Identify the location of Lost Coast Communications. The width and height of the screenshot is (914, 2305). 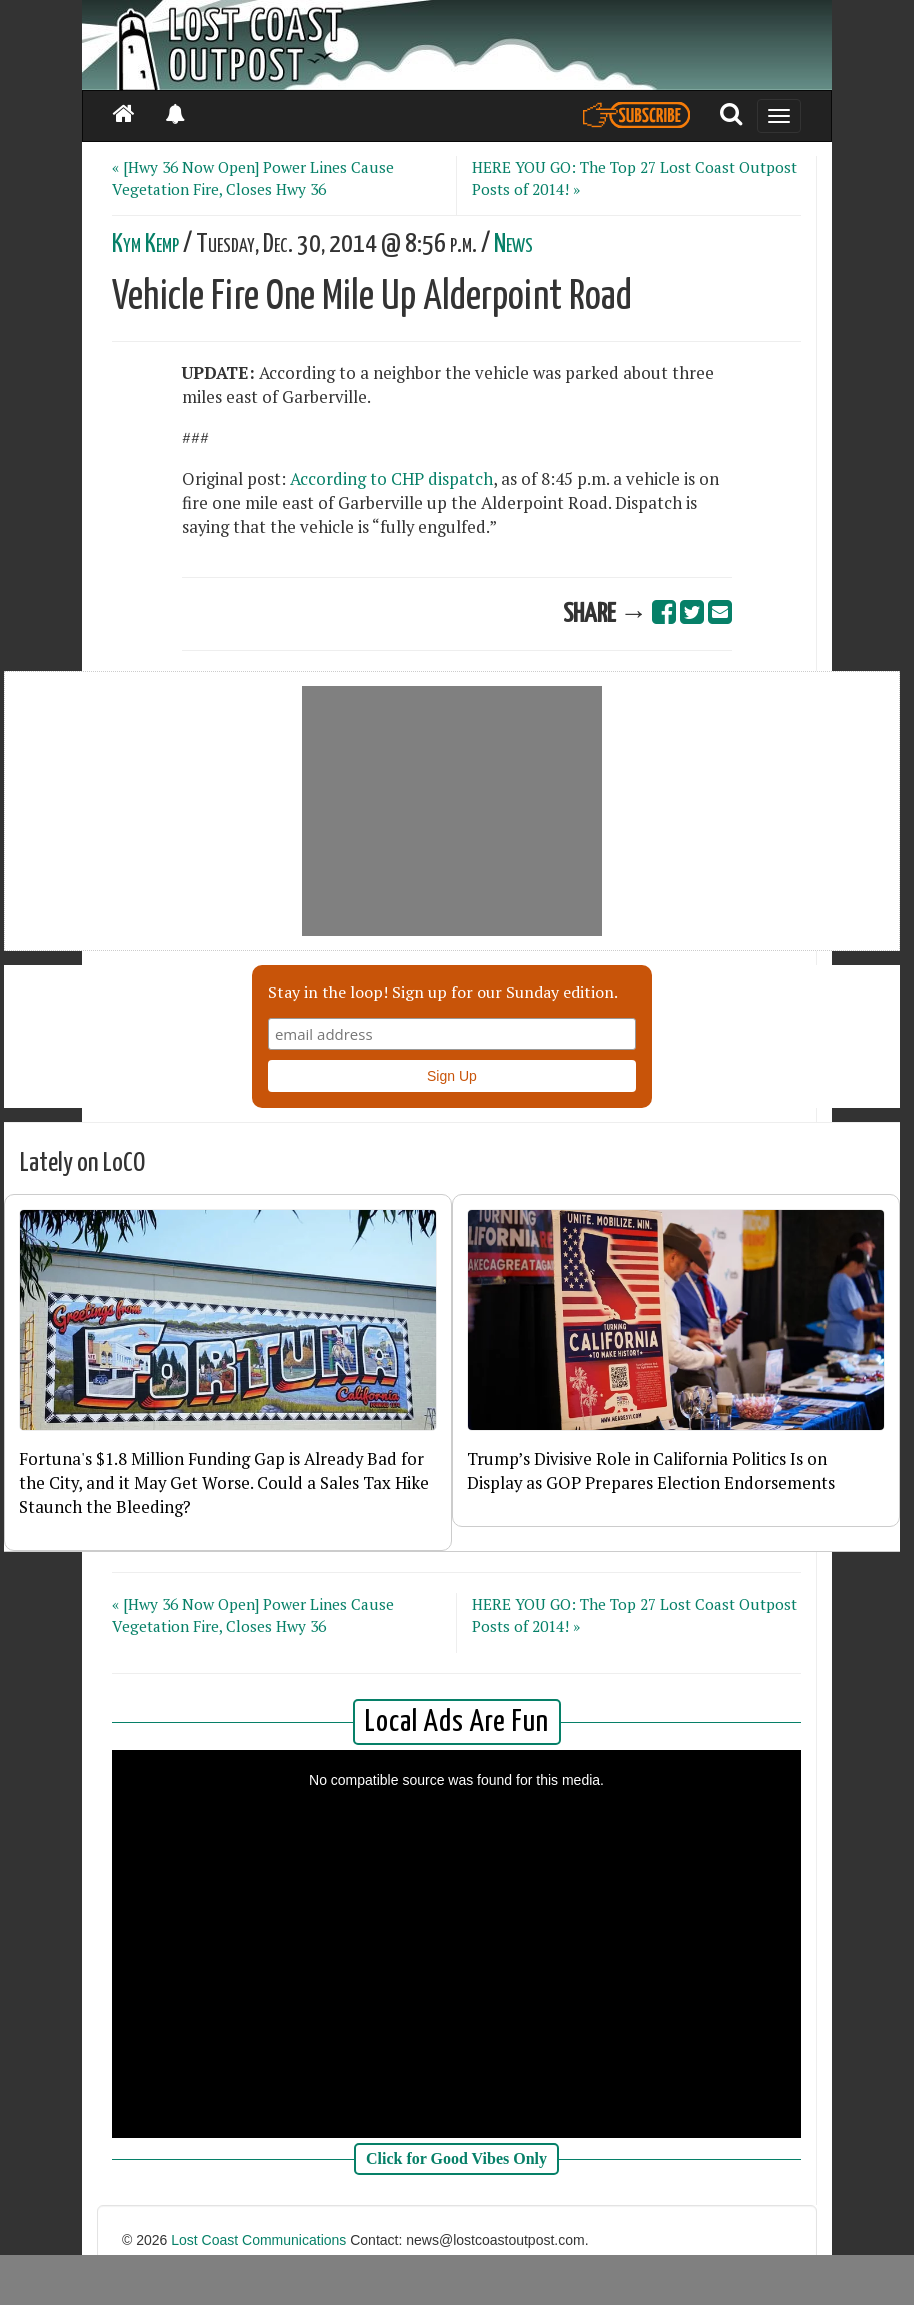
(258, 2240).